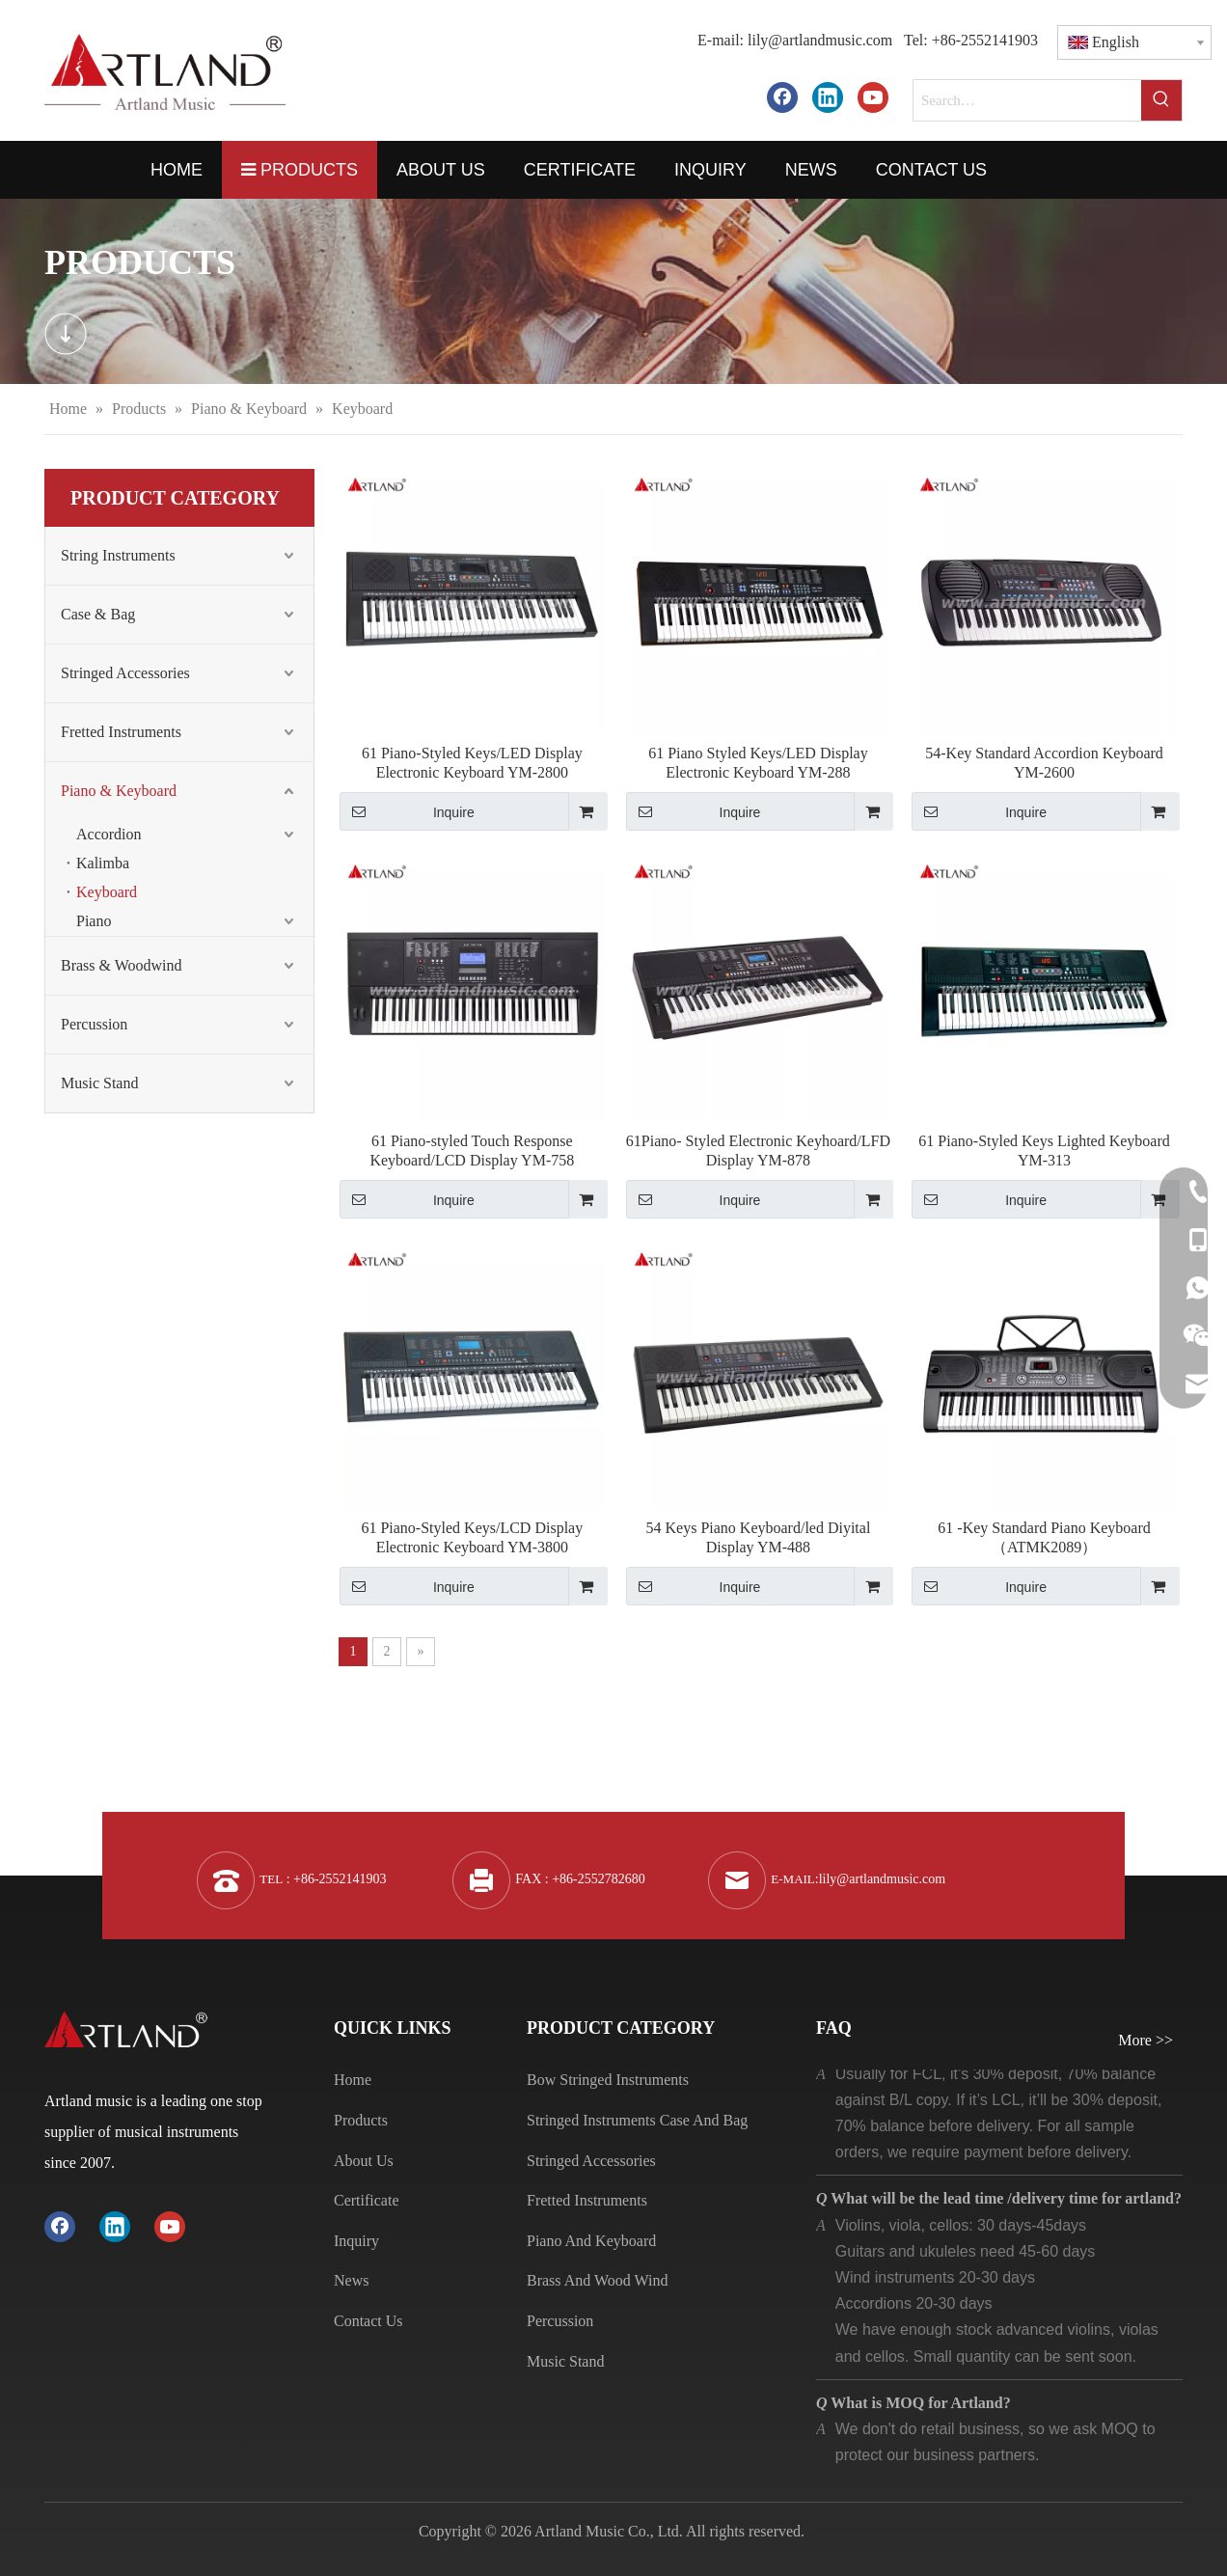  What do you see at coordinates (782, 97) in the screenshot?
I see `[Facebook]` at bounding box center [782, 97].